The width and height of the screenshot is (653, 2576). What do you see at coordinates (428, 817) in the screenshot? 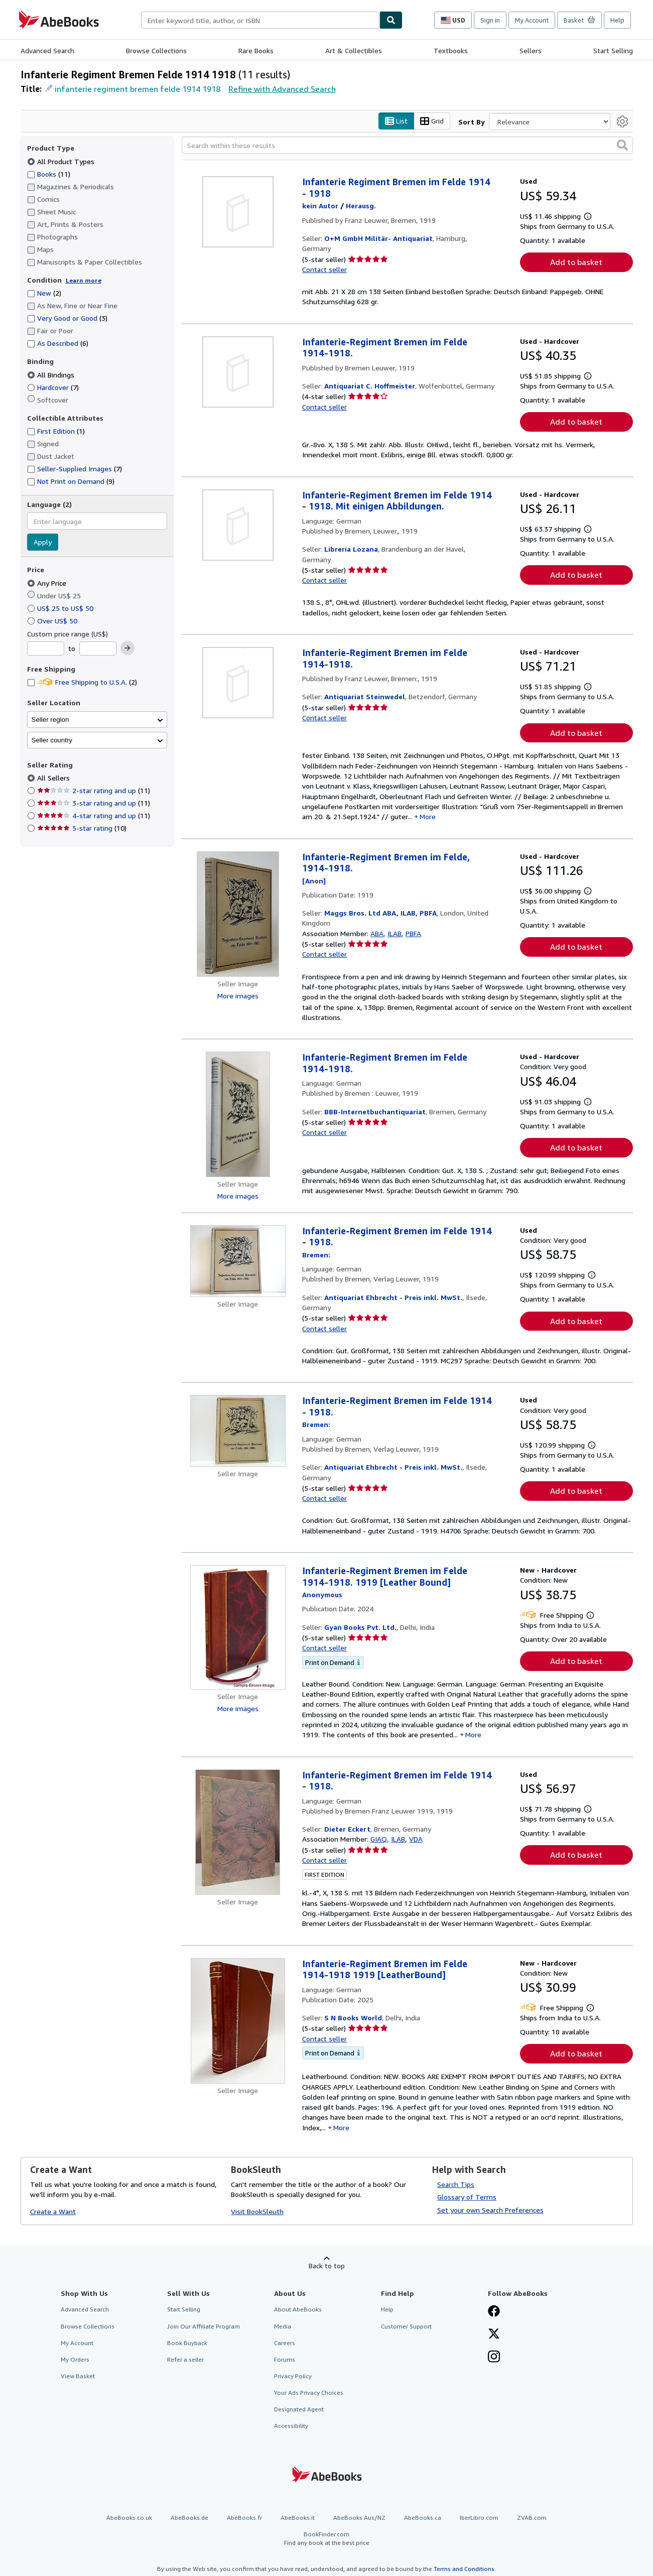
I see `More [button]` at bounding box center [428, 817].